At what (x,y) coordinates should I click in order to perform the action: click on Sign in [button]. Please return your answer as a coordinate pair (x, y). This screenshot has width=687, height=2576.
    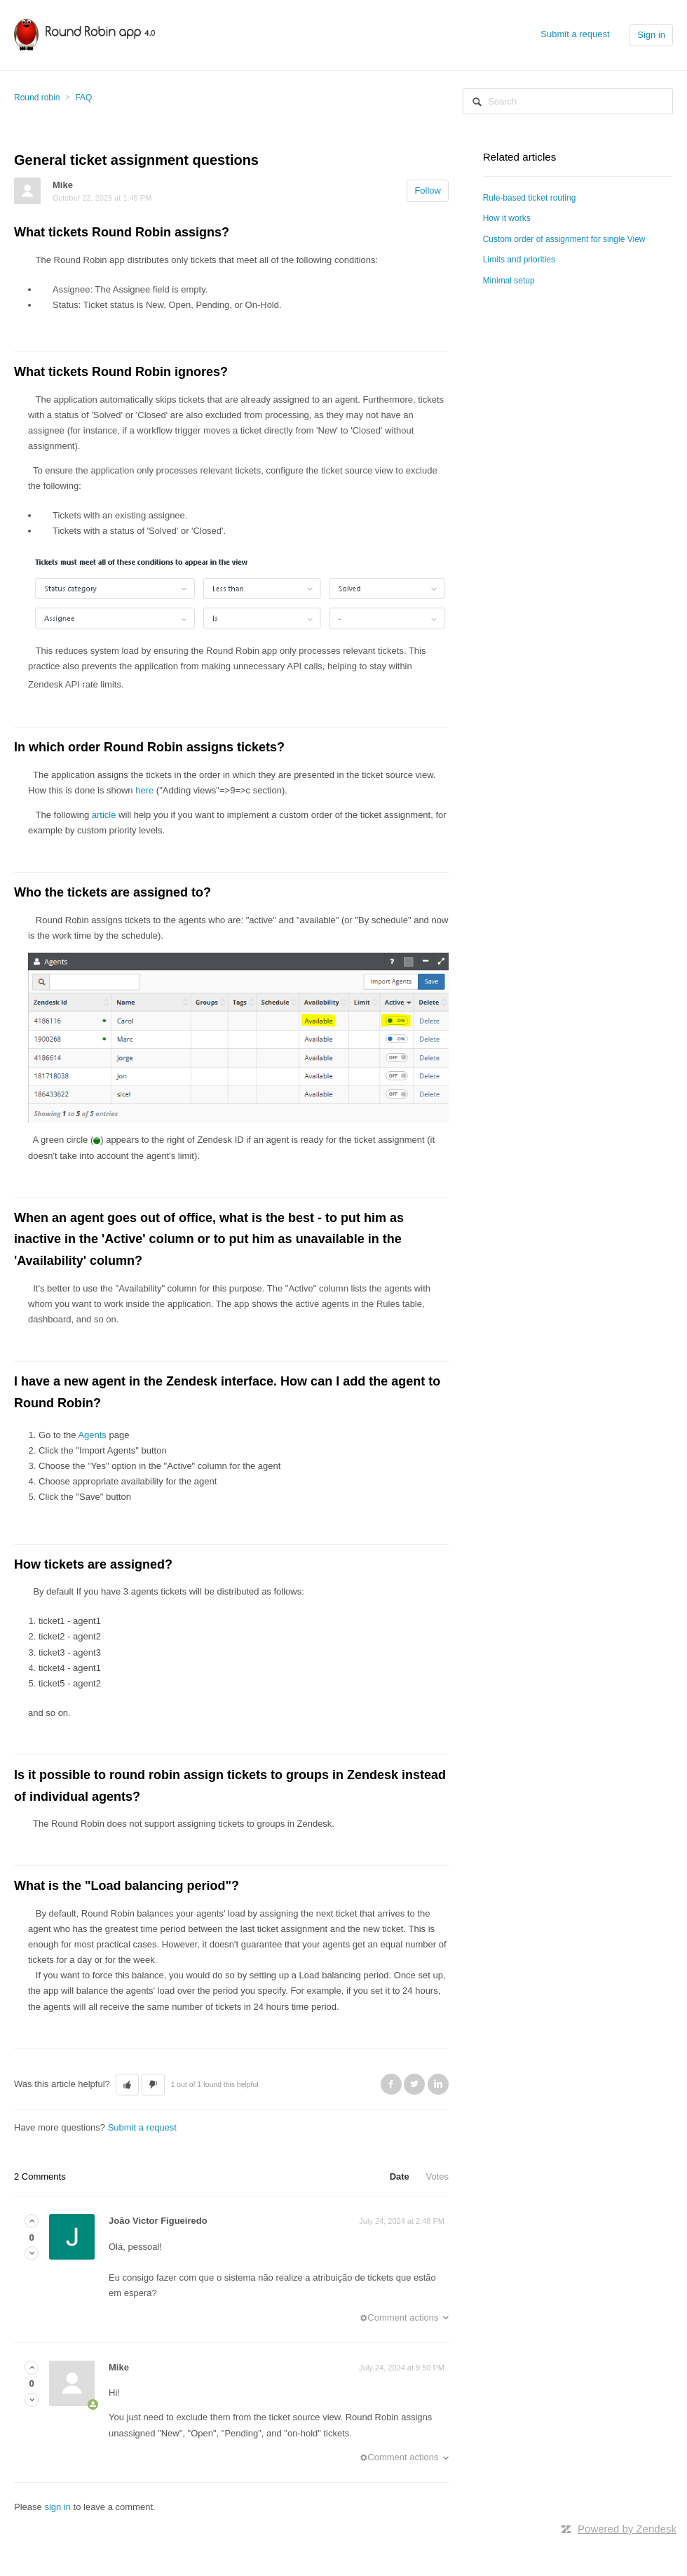
    Looking at the image, I should click on (651, 34).